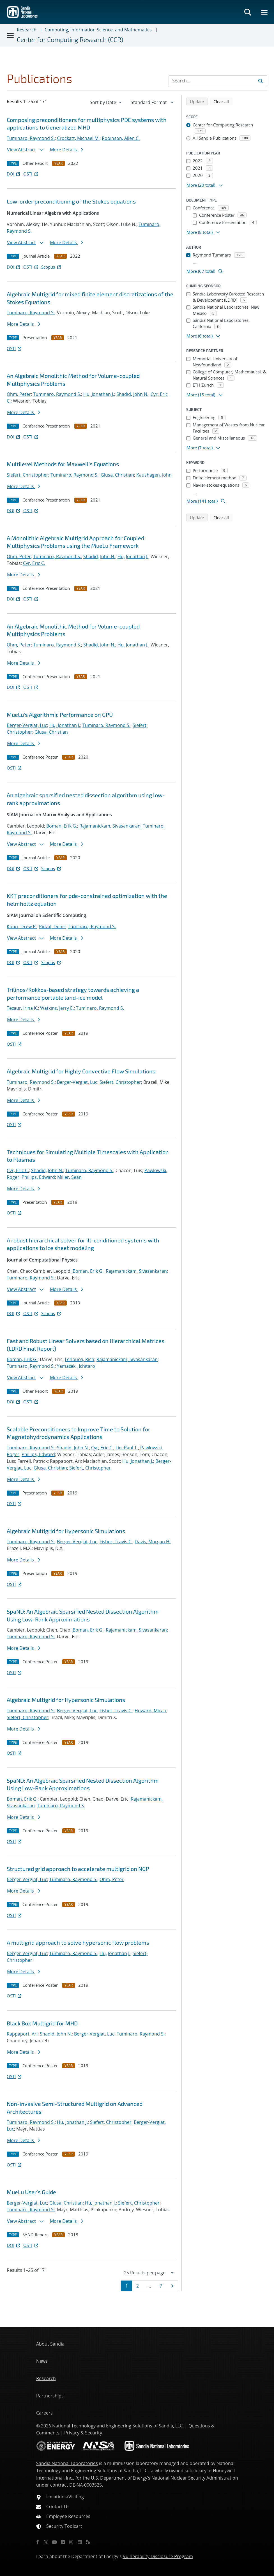  Describe the element at coordinates (88, 2542) in the screenshot. I see `[RSS]` at that location.